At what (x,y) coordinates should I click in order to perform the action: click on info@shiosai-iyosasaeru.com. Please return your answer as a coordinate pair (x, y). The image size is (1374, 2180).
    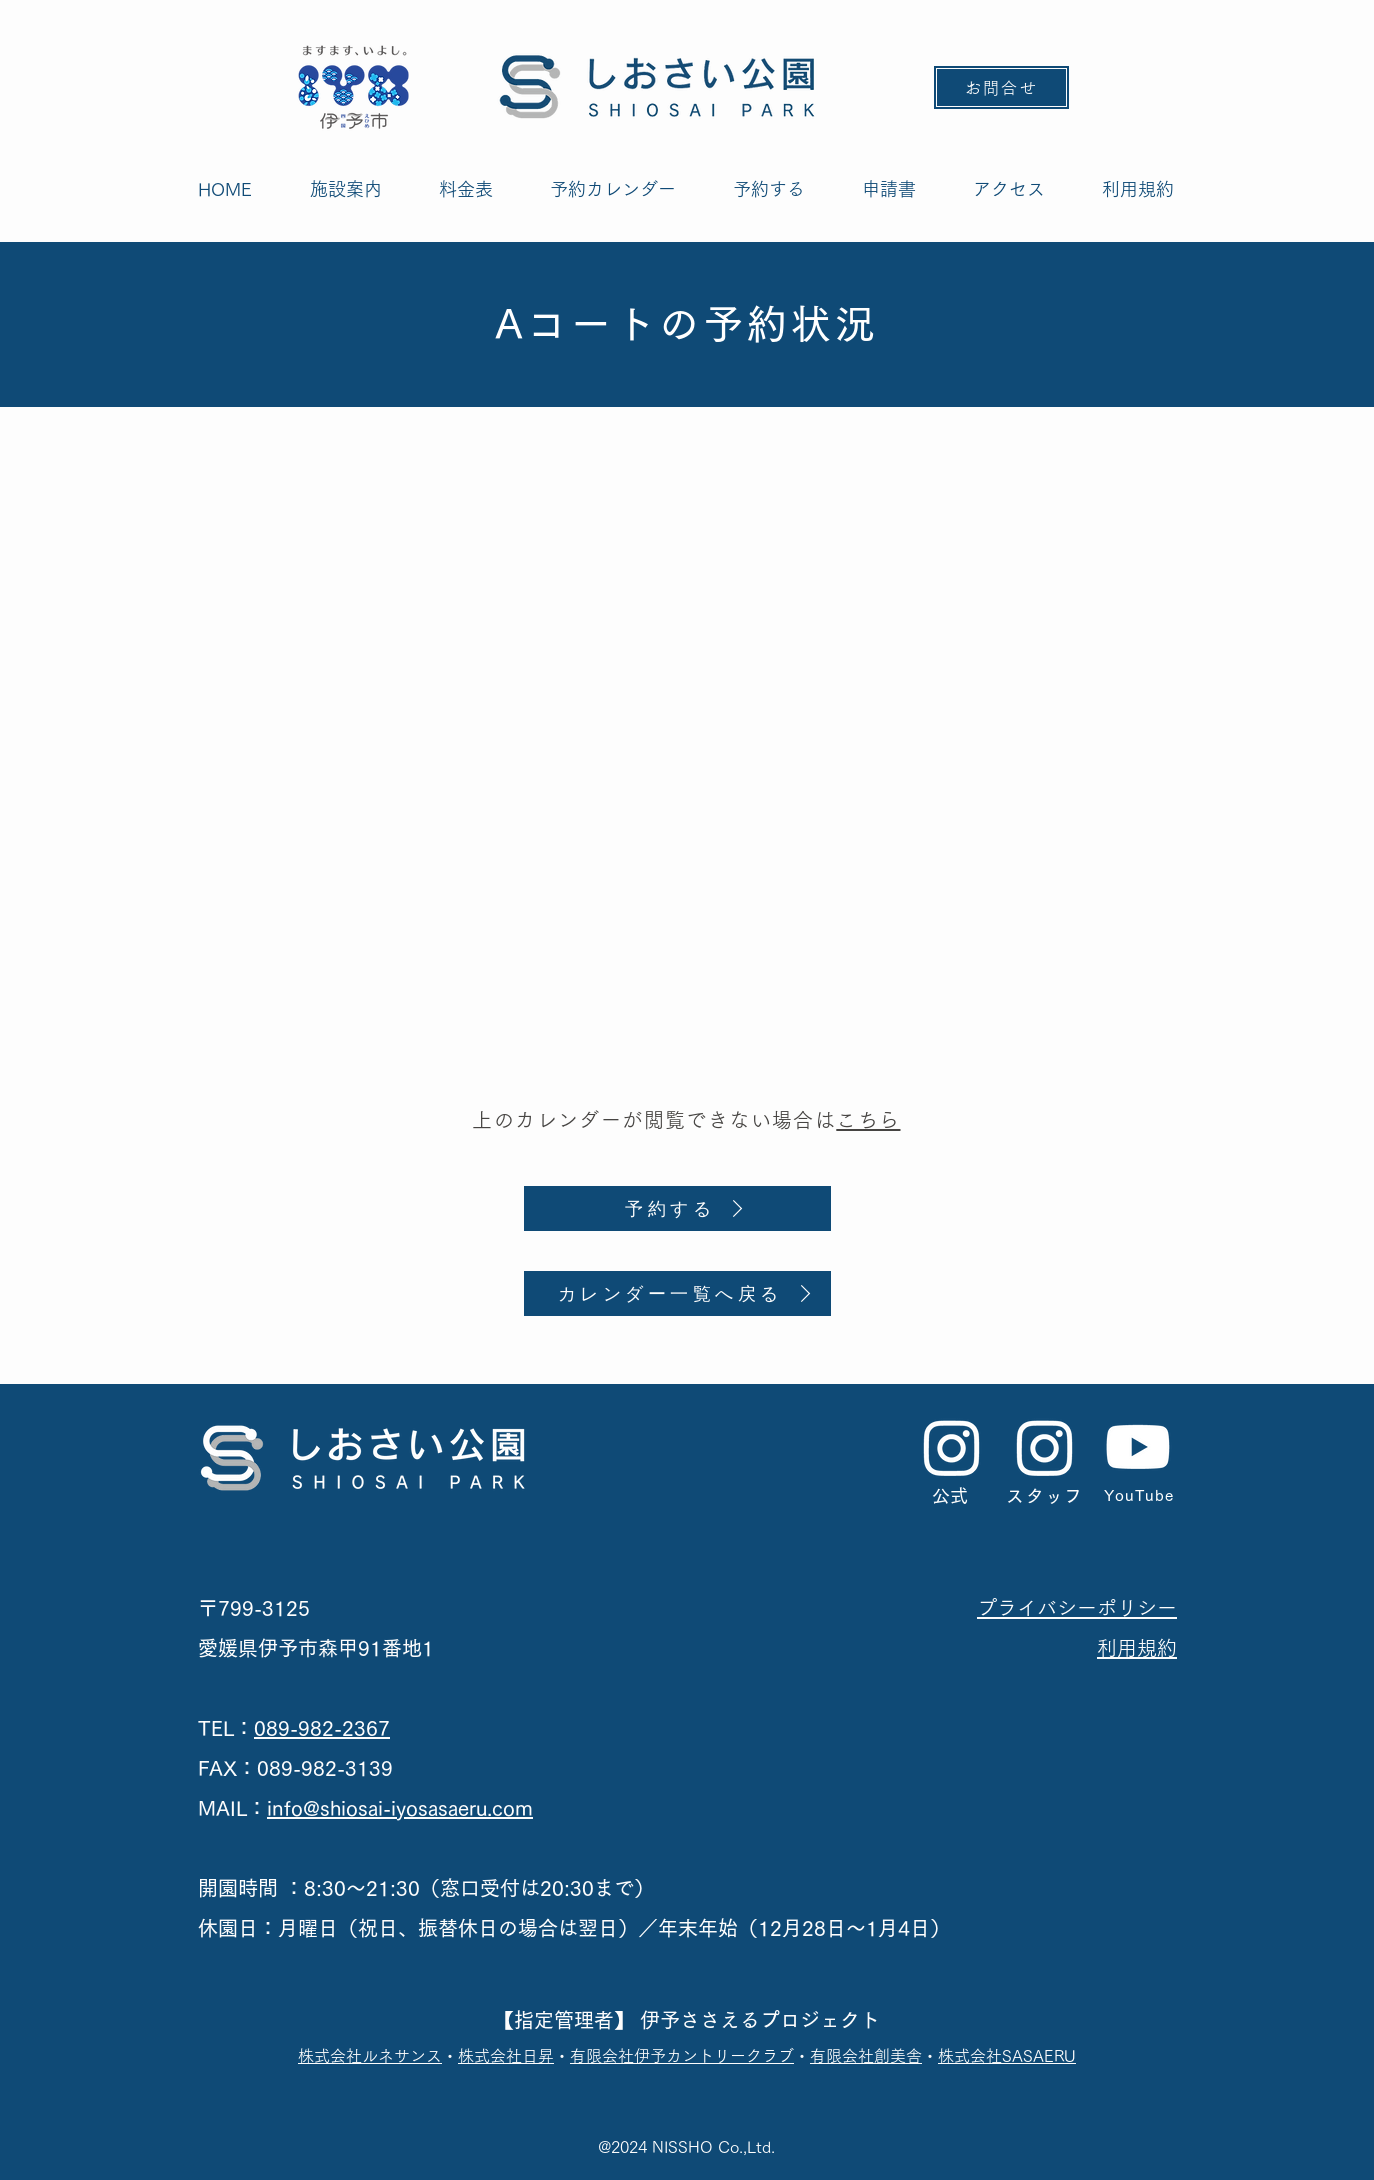
    Looking at the image, I should click on (400, 1808).